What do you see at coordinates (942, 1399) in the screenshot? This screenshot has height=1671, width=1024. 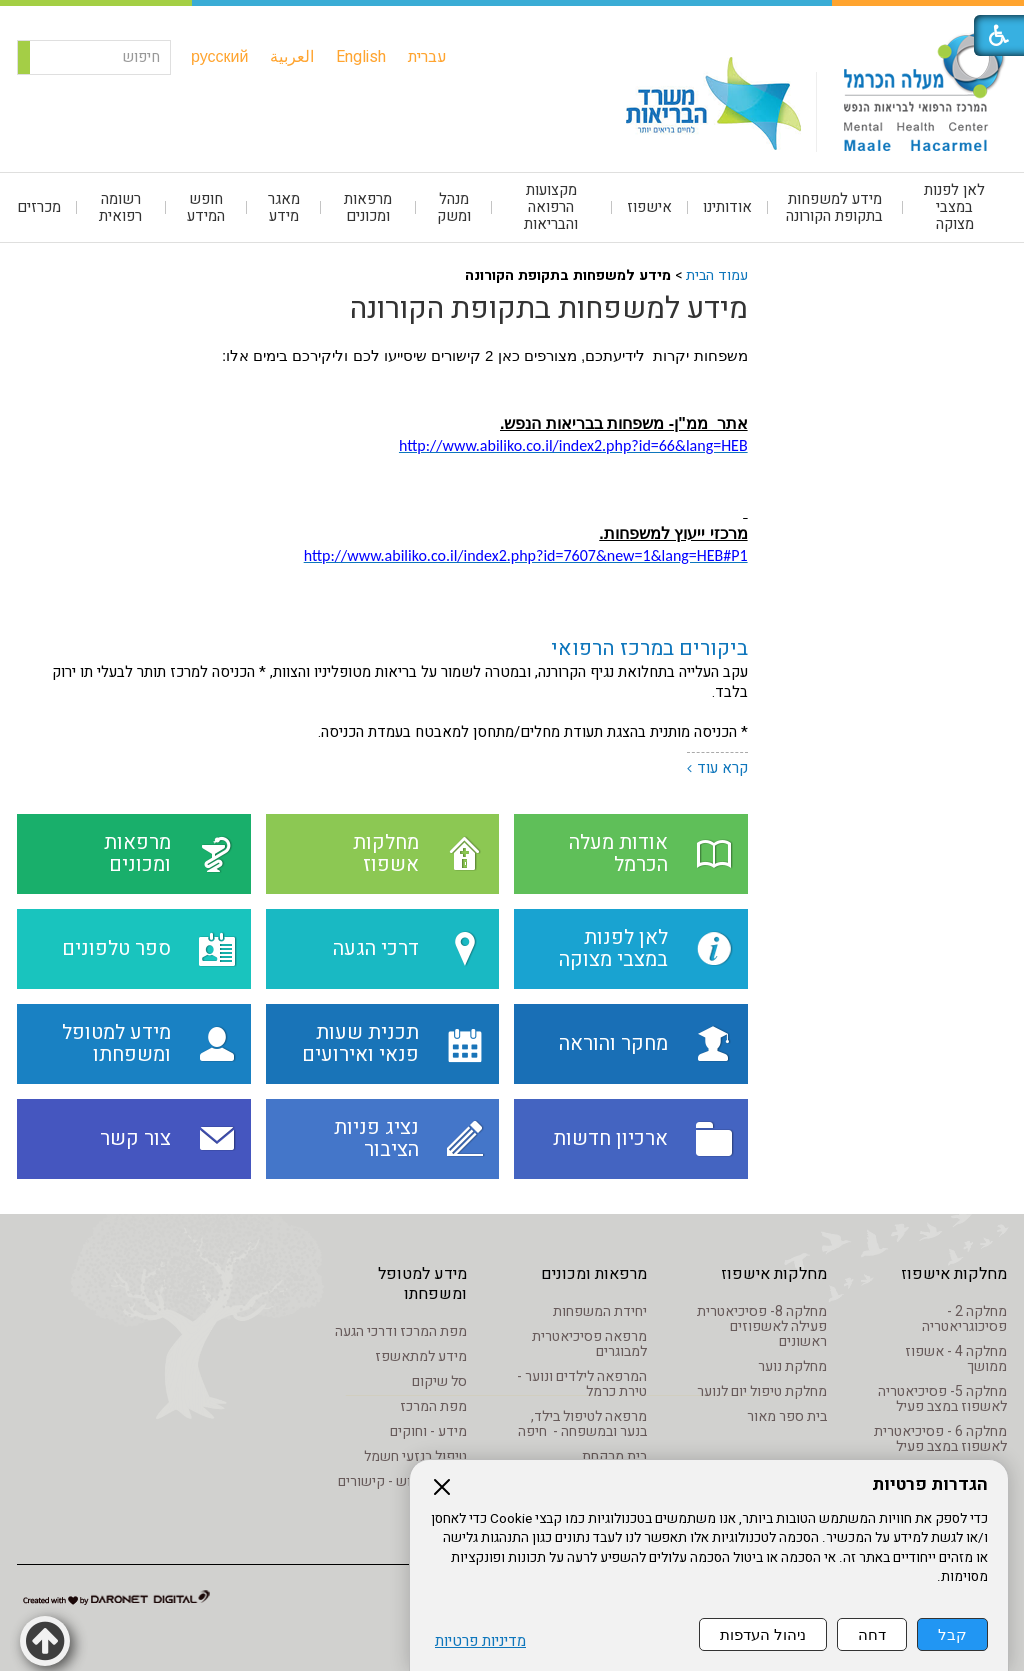 I see `מחלקה 5- פסיכיאטריה לאשפוז במצב פעיל` at bounding box center [942, 1399].